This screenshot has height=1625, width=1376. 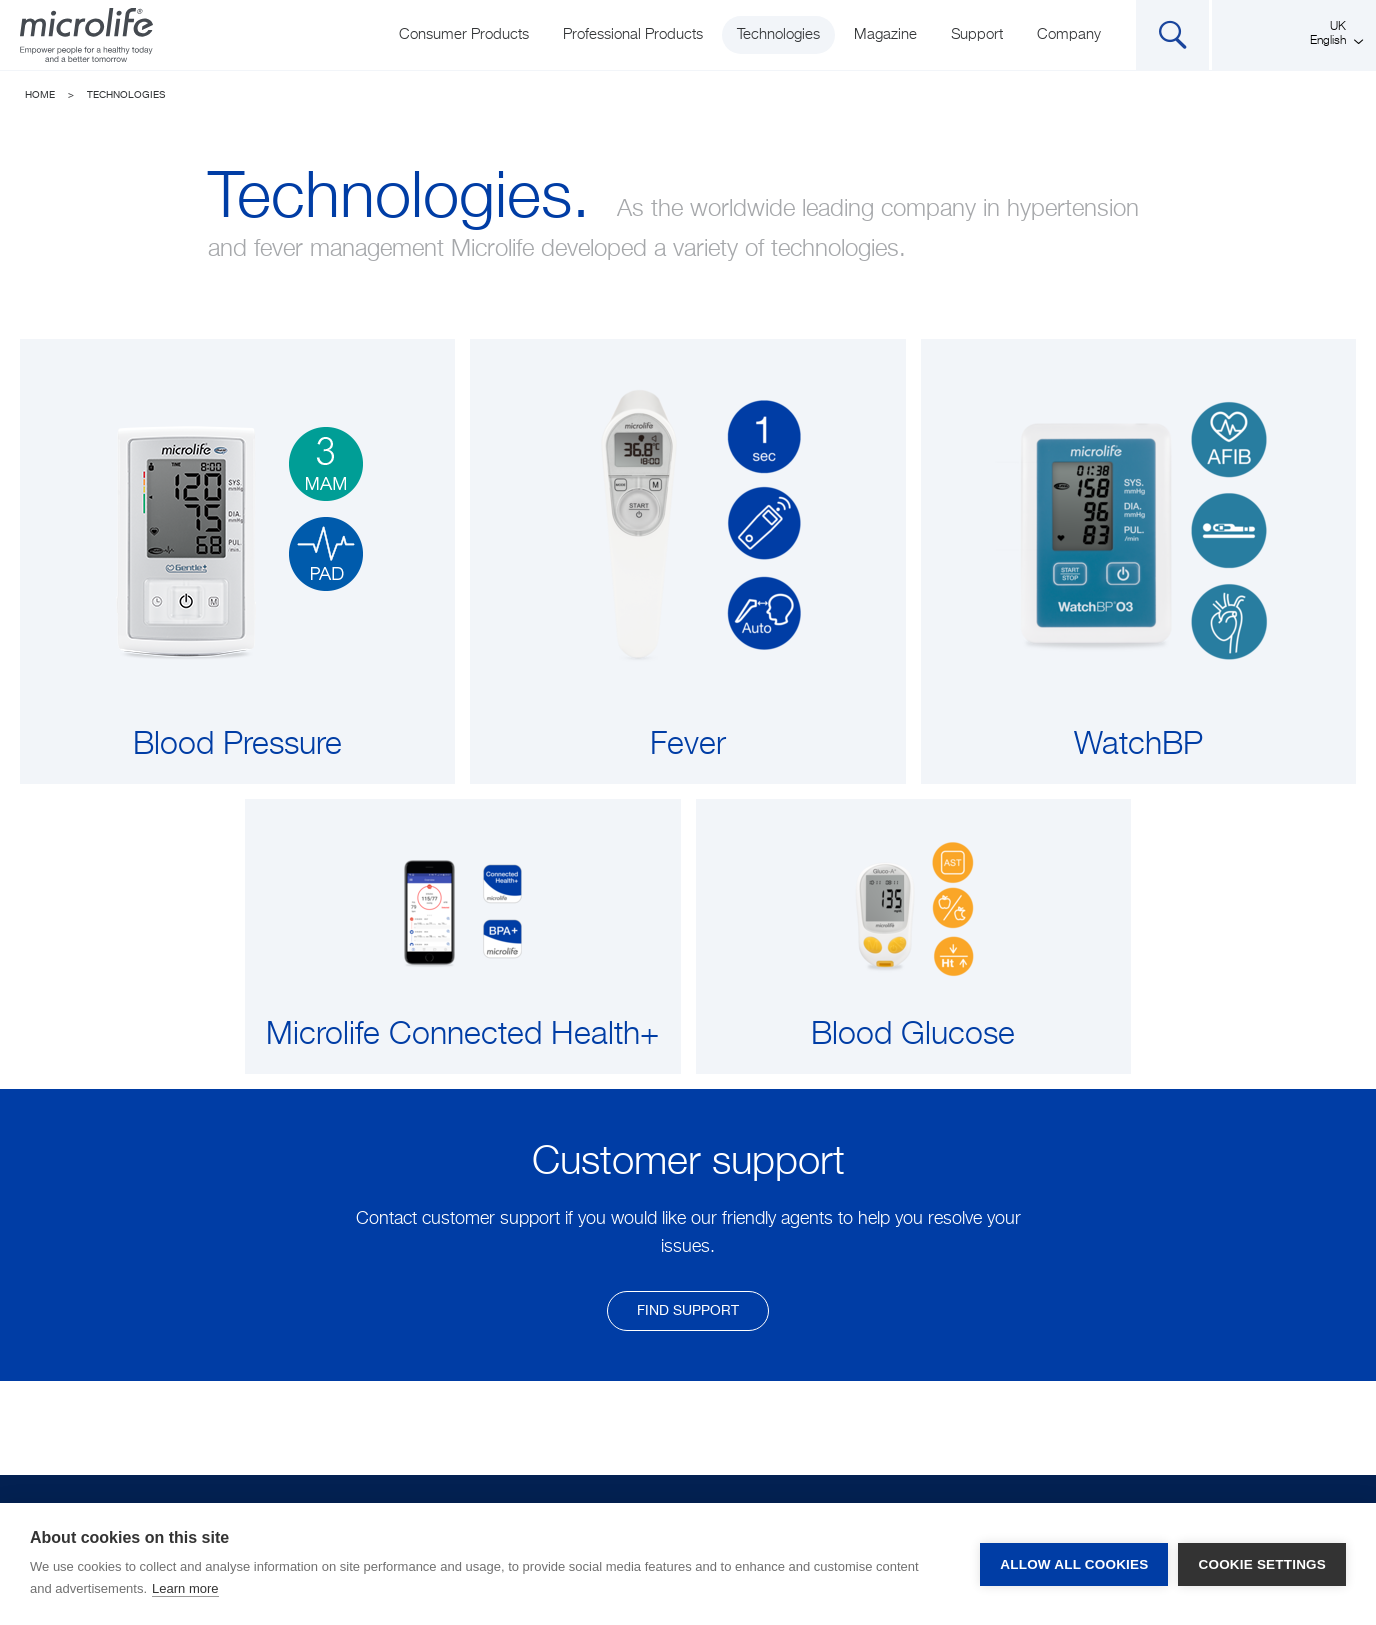 What do you see at coordinates (185, 1588) in the screenshot?
I see `Learn more` at bounding box center [185, 1588].